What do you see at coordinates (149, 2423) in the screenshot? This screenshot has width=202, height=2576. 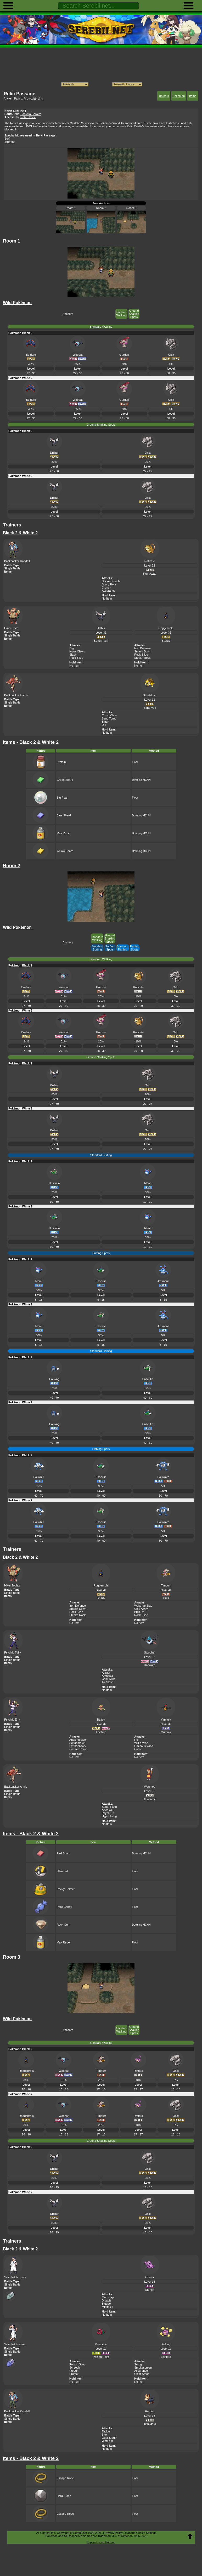 I see `Intimidate` at bounding box center [149, 2423].